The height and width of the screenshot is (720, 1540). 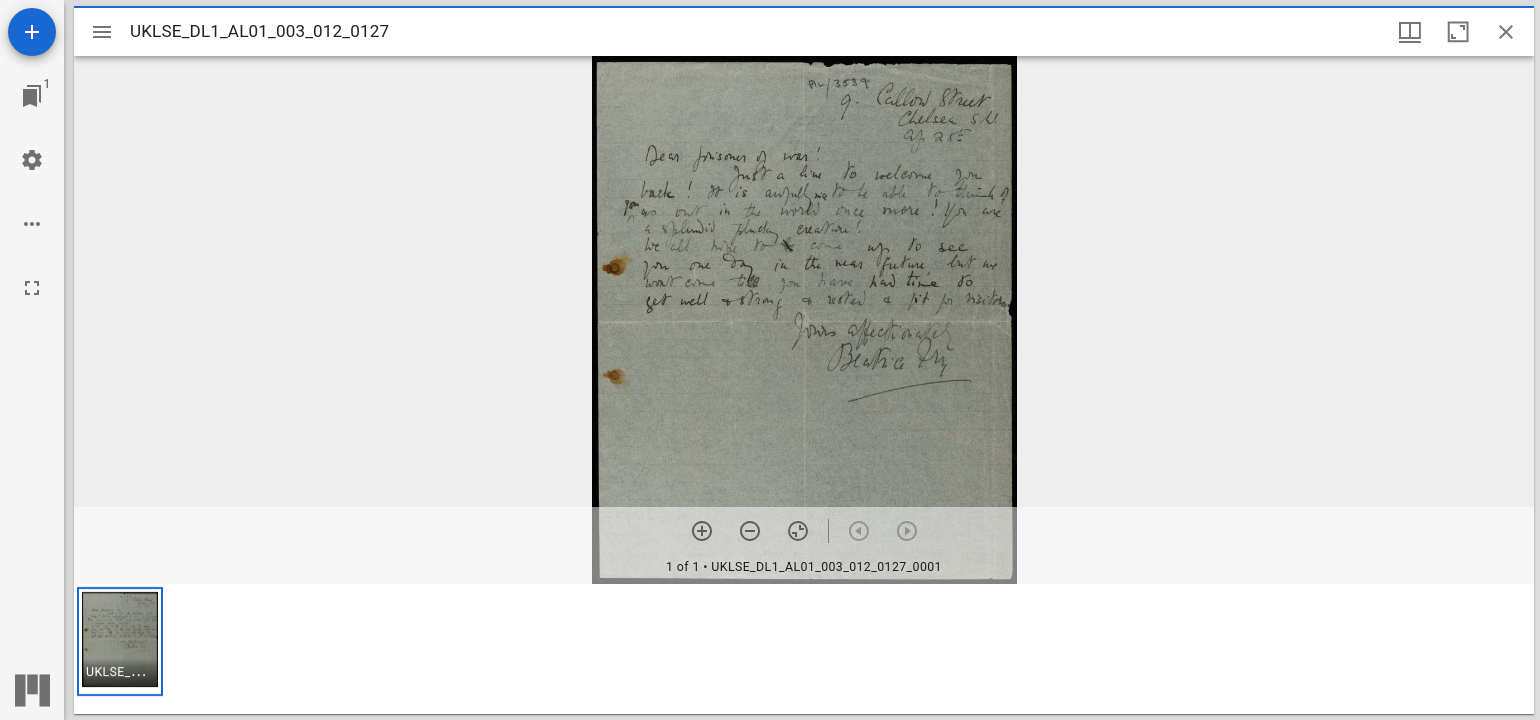 I want to click on [Window views & thumbnail display], so click(x=1410, y=32).